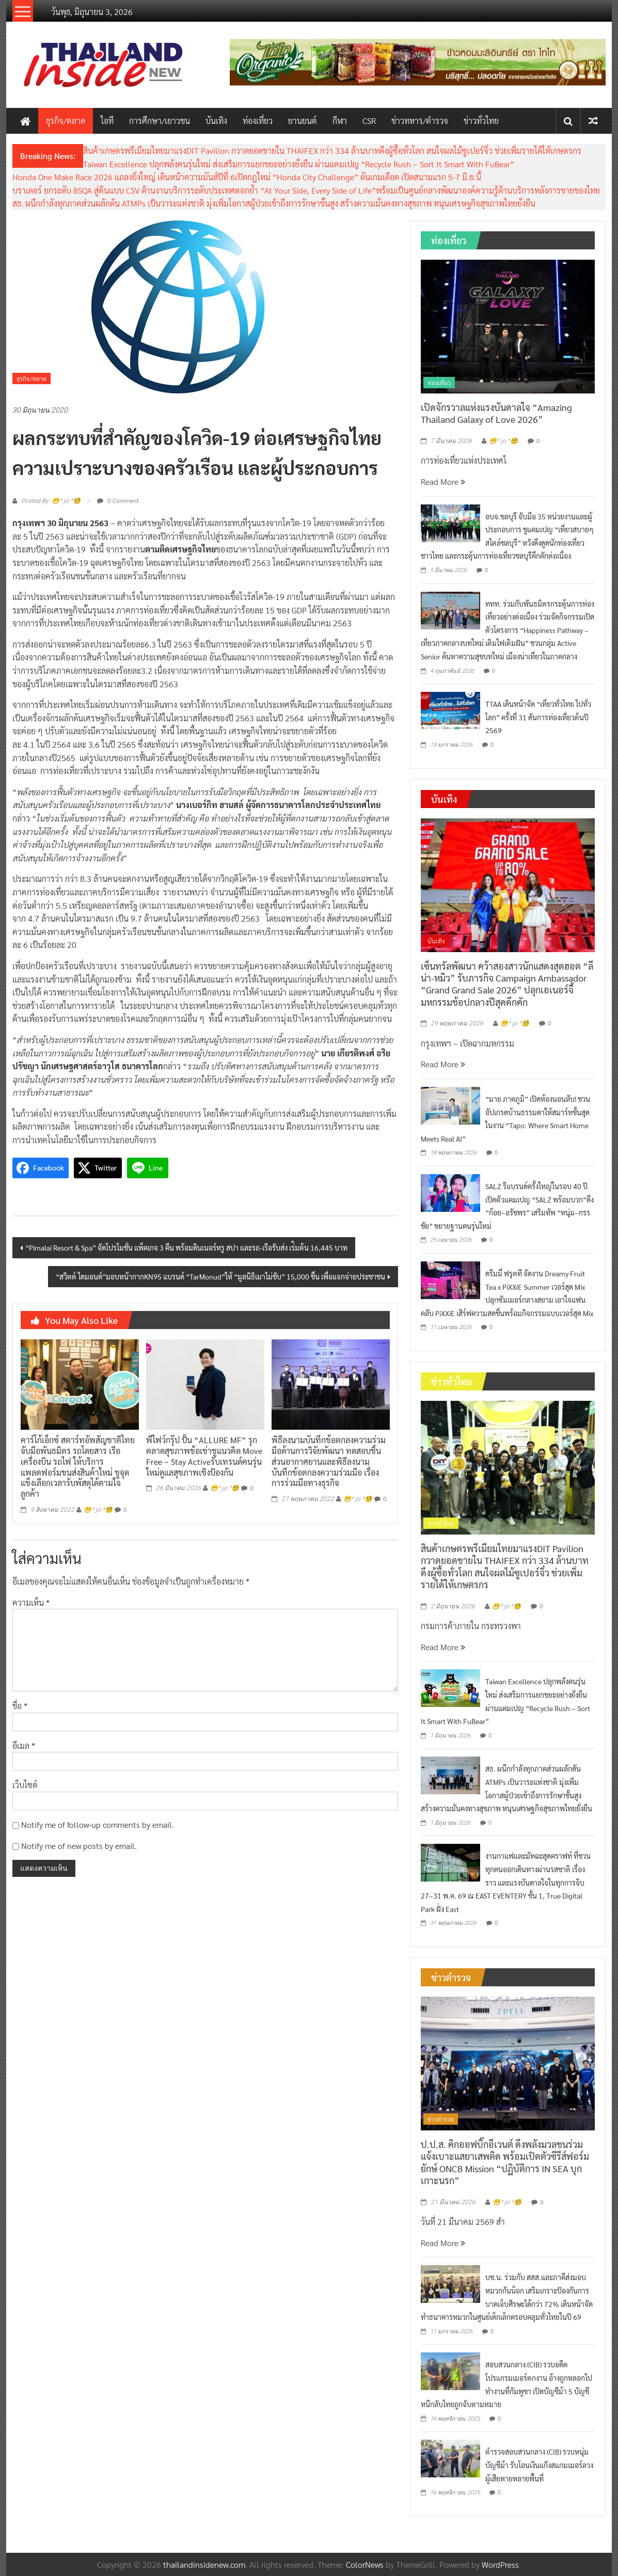 The height and width of the screenshot is (2576, 618). Describe the element at coordinates (496, 413) in the screenshot. I see `เปิดจักรวาลแห่งแรงบันดาลใจ “Amazing Thailand Galaxy of Love 2026”` at that location.